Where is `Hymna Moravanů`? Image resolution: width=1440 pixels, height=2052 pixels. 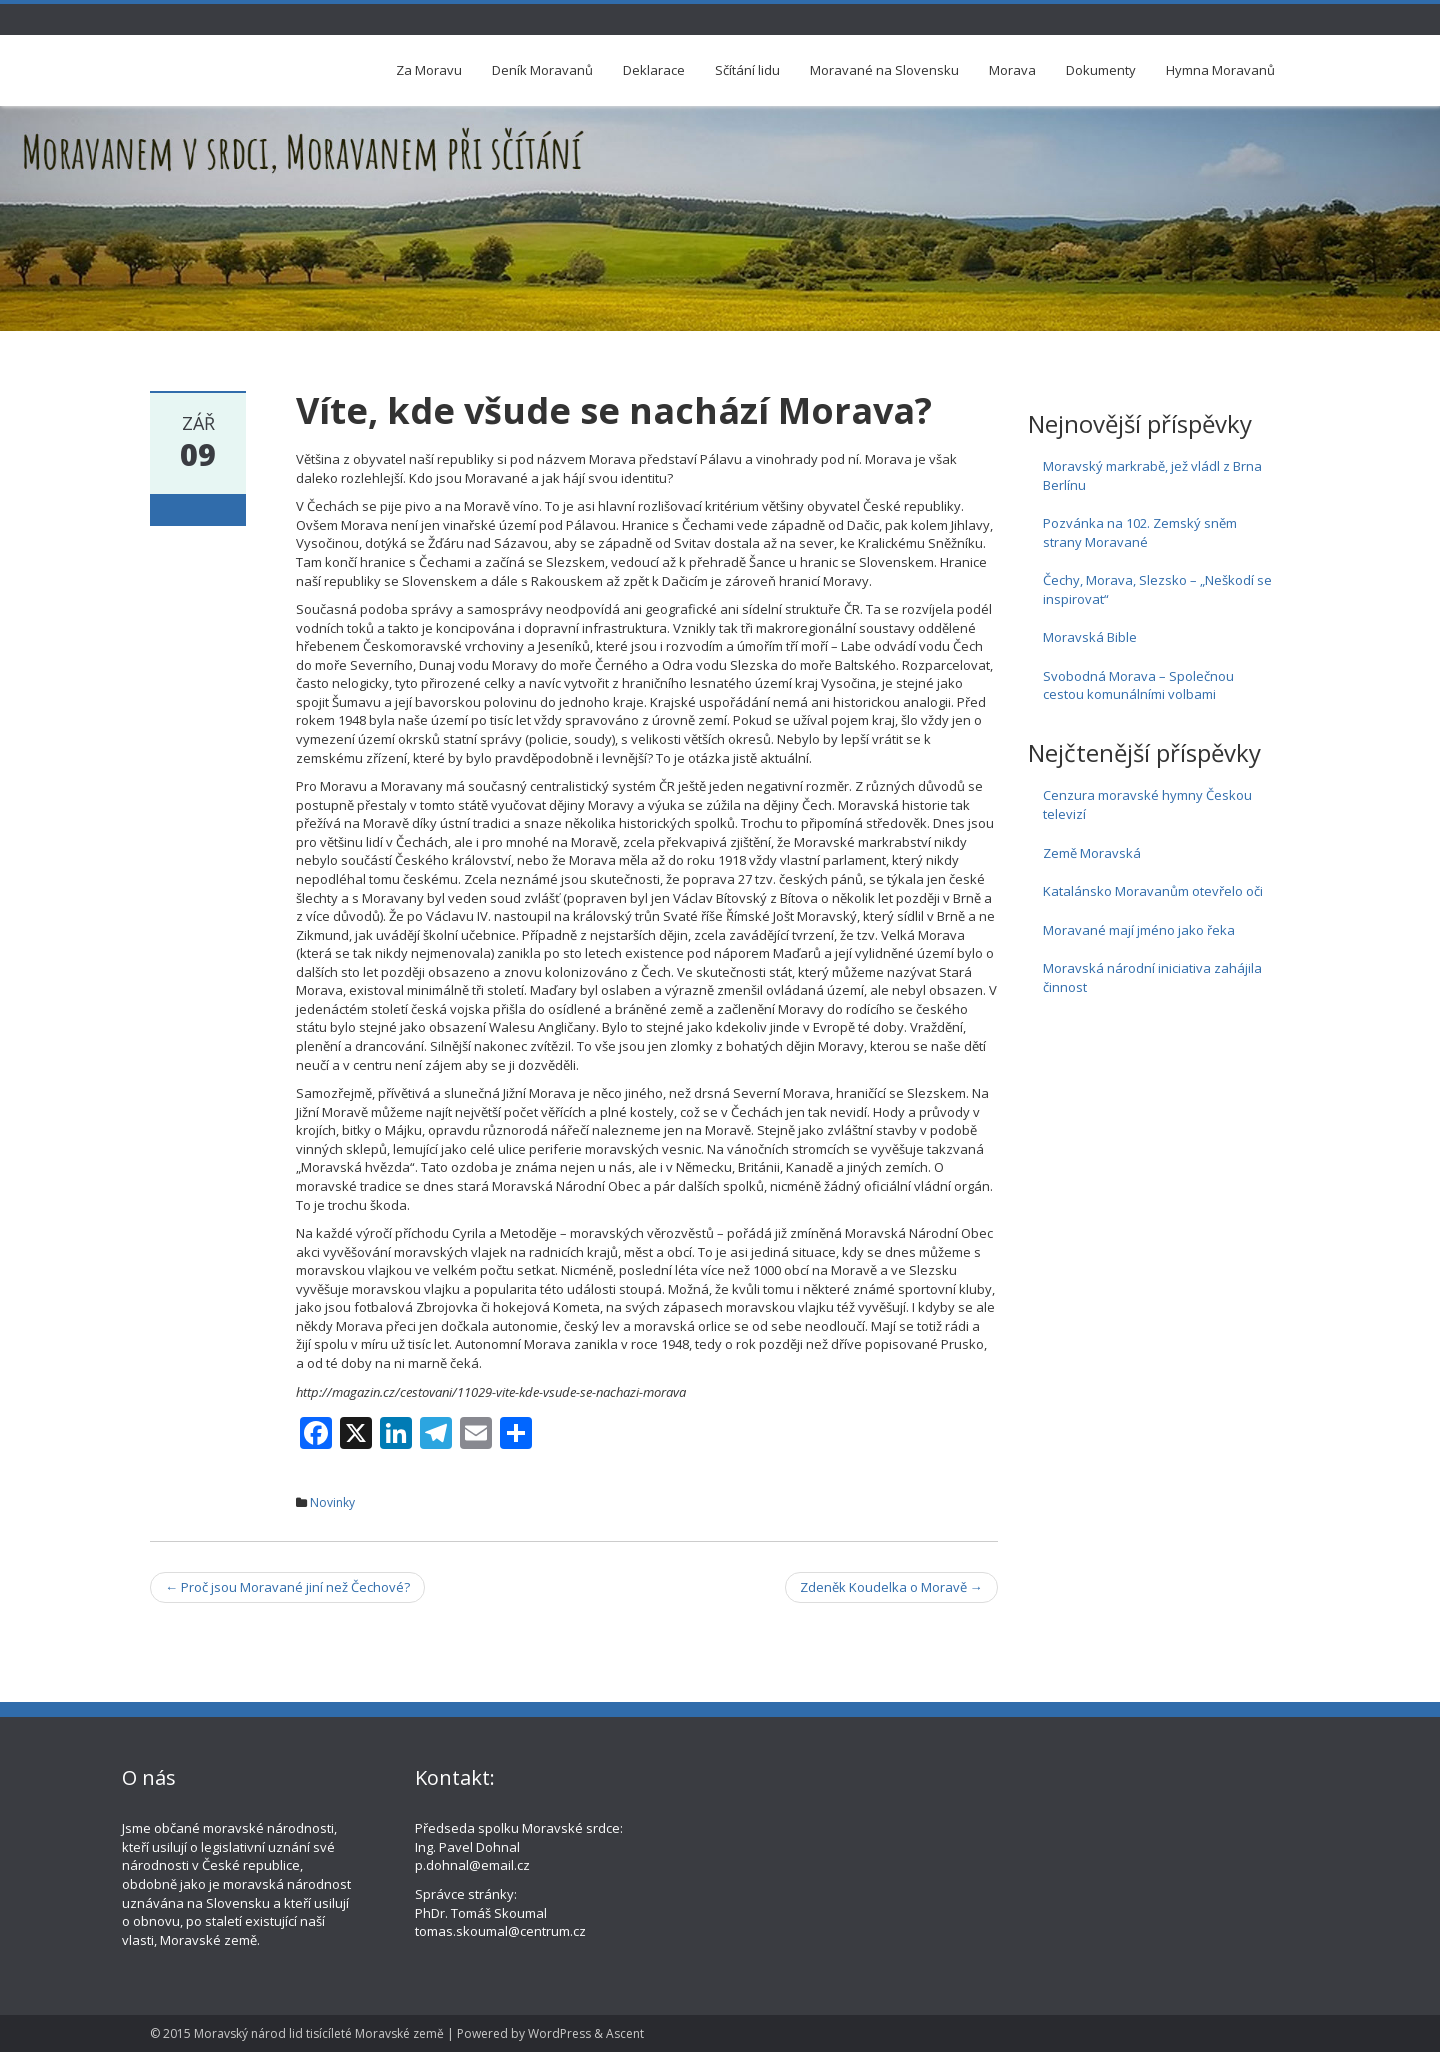
Hymna Moravanů is located at coordinates (1220, 70).